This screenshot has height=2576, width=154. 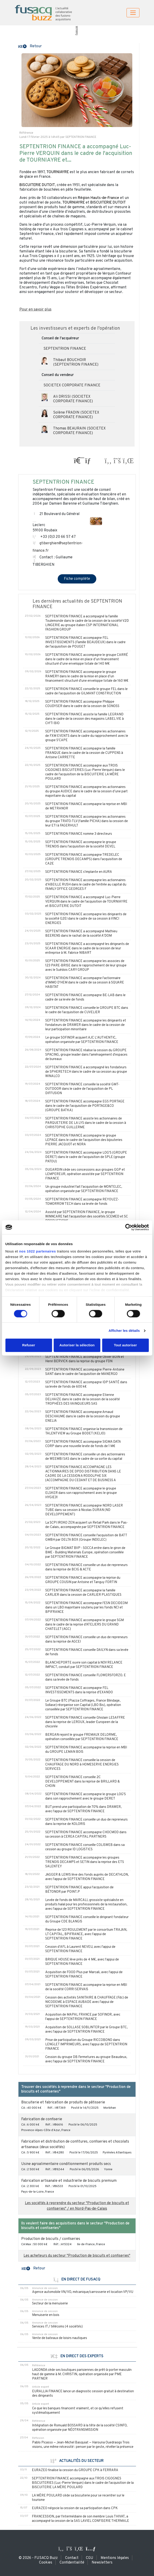 I want to click on Ali DRISSI (SOCIETEX CORPORATE FINANCE), so click(x=73, y=399).